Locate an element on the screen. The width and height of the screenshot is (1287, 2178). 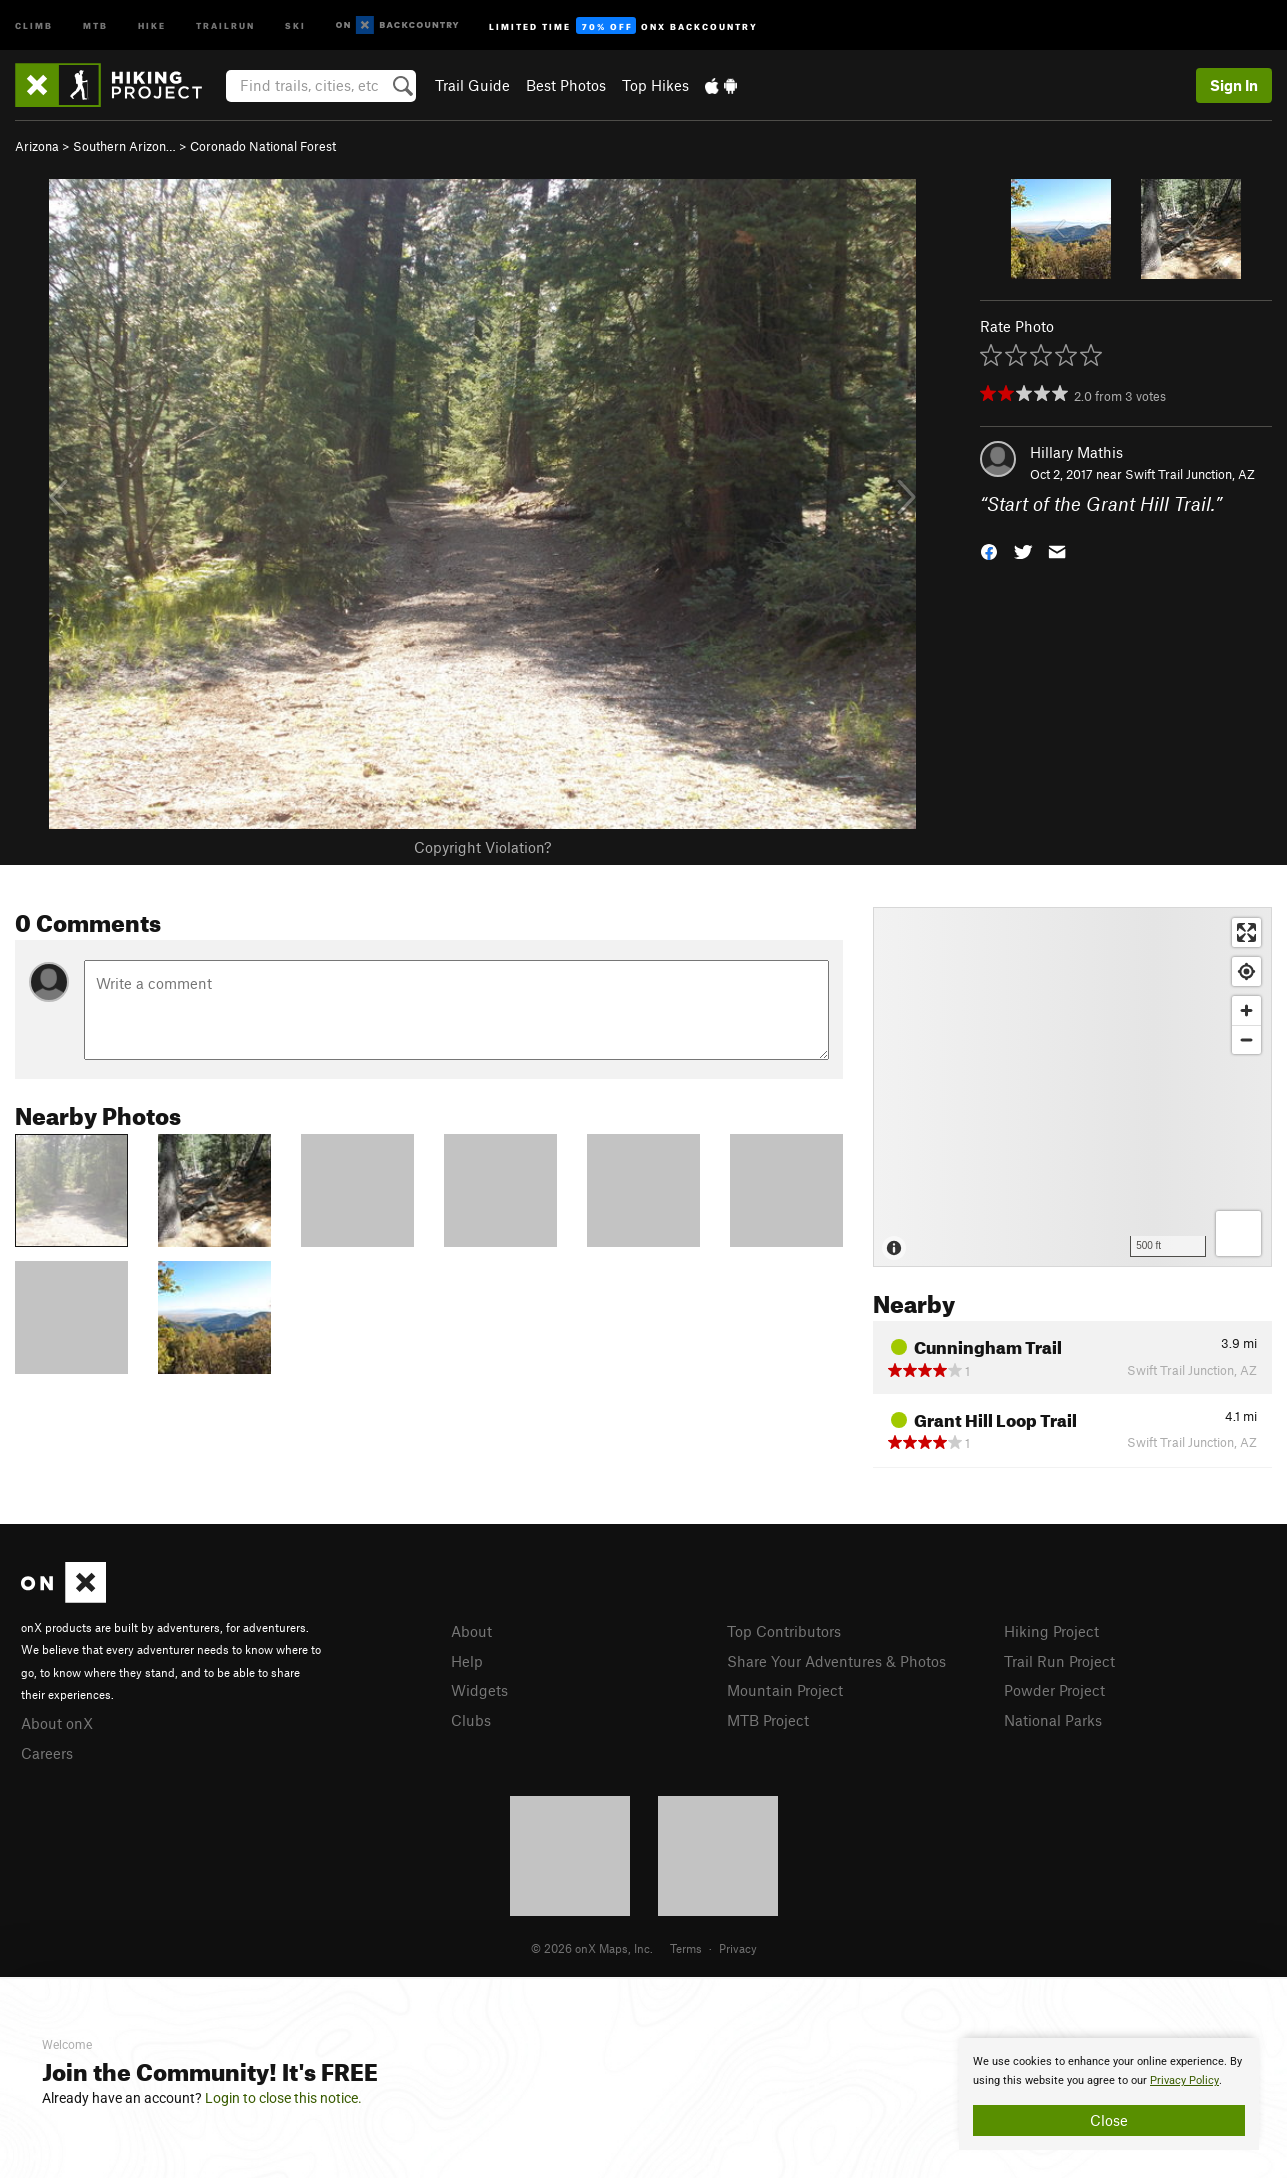
Widgets is located at coordinates (479, 1690).